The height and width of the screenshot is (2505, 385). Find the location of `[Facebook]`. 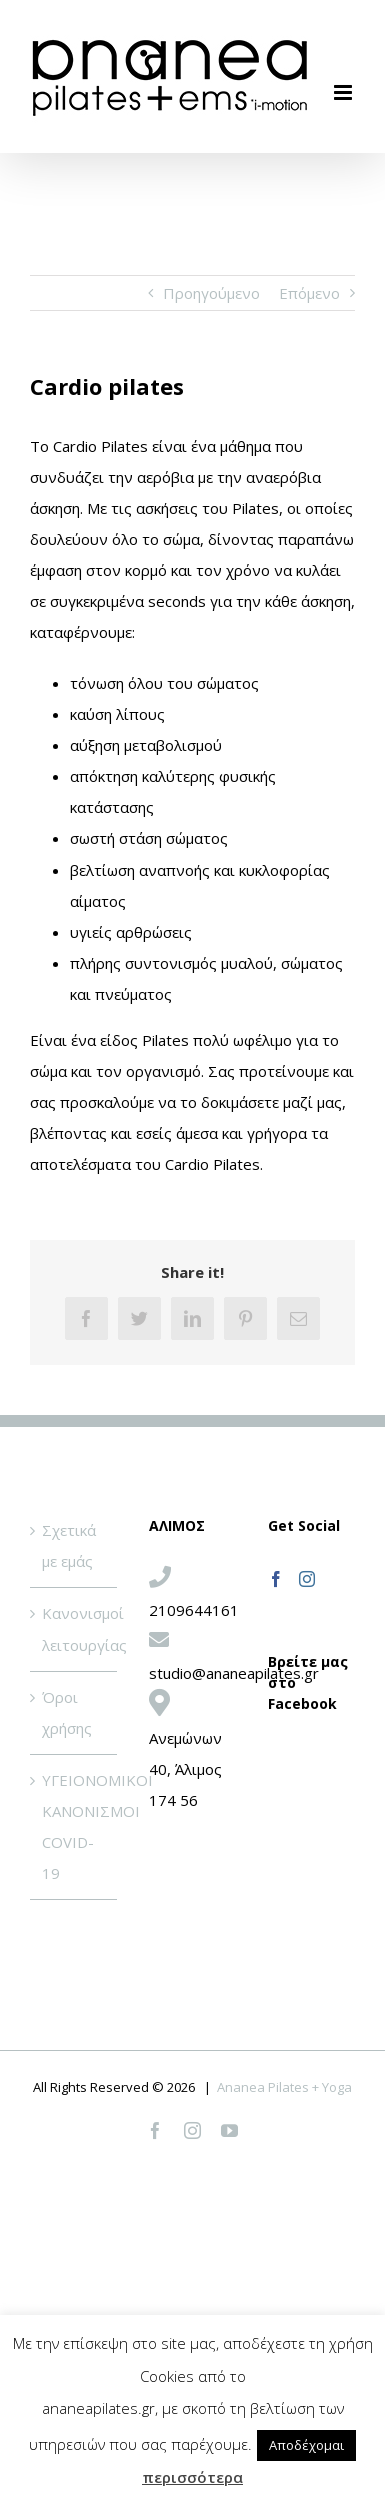

[Facebook] is located at coordinates (276, 1579).